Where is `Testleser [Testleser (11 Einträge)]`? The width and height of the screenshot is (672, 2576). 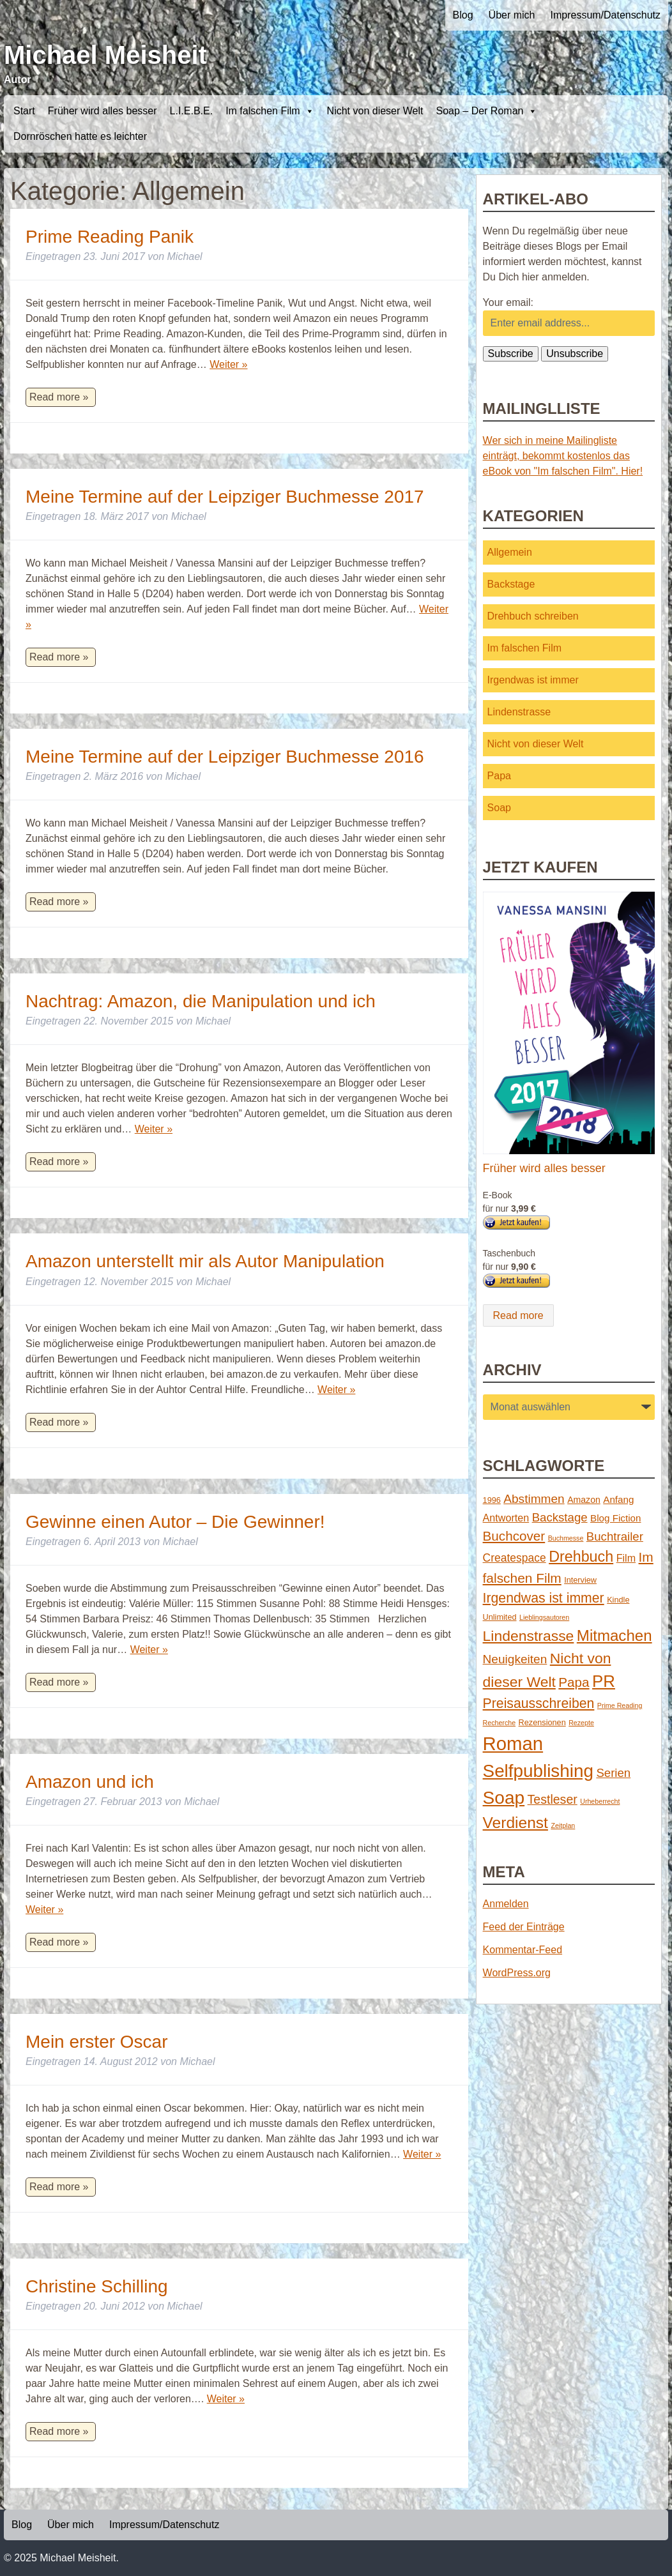 Testleser [Testleser (11 Einträge)] is located at coordinates (552, 1799).